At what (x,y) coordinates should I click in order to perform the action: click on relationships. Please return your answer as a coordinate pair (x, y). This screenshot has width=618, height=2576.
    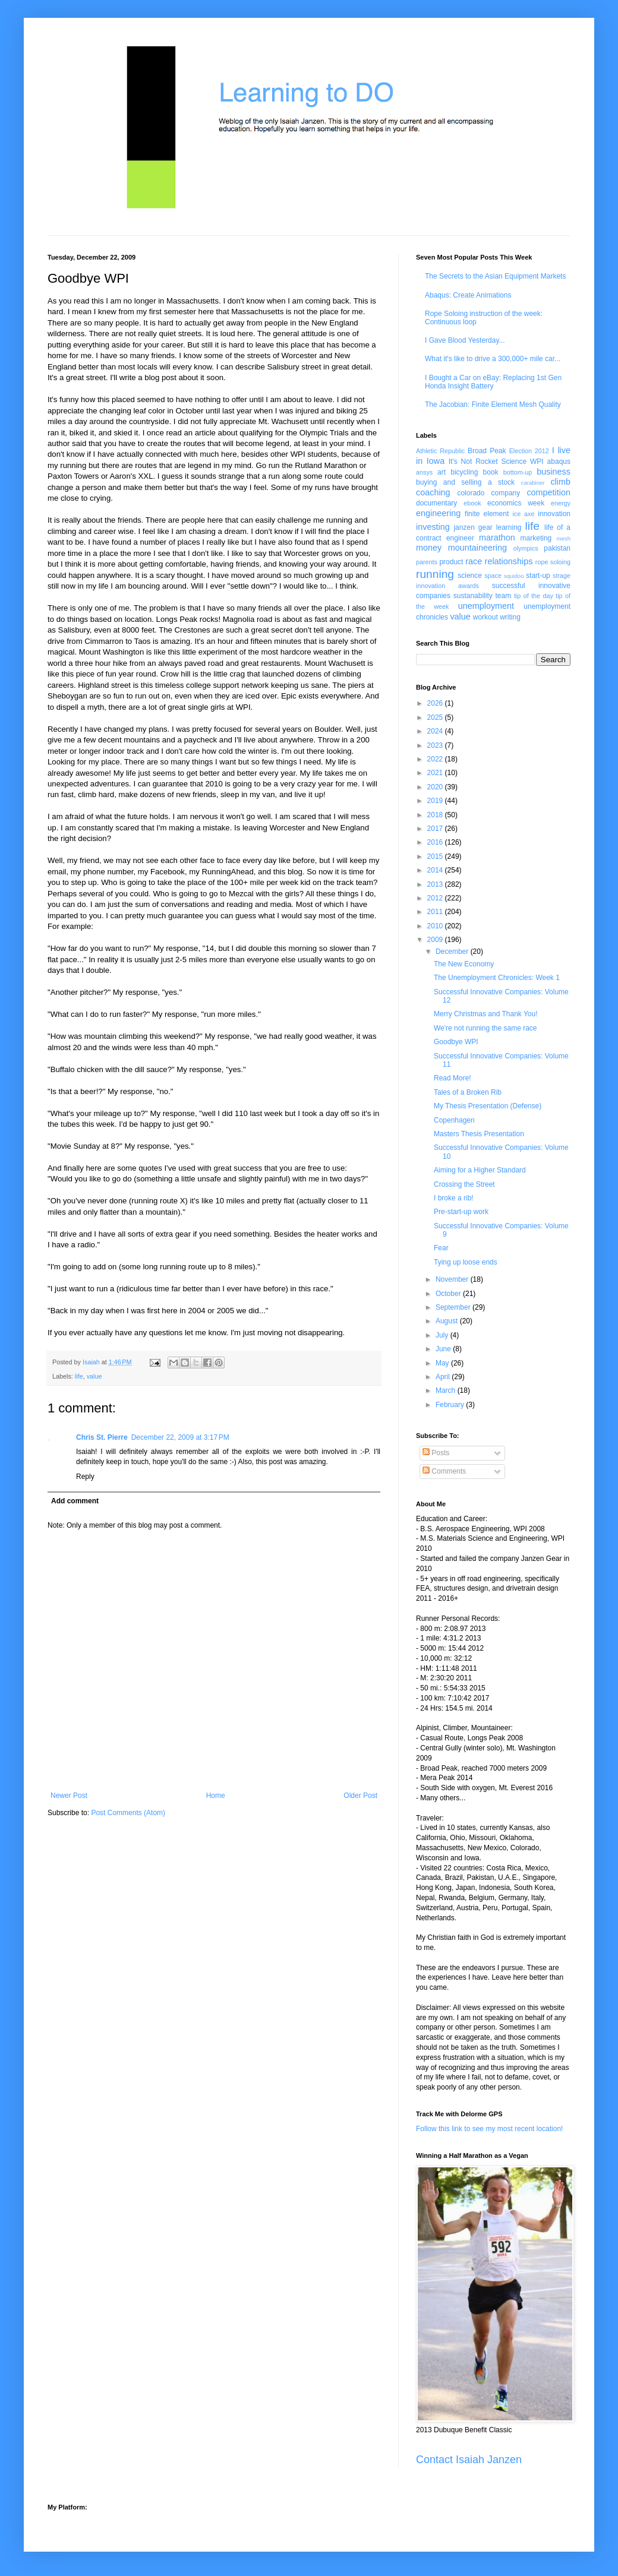
    Looking at the image, I should click on (509, 561).